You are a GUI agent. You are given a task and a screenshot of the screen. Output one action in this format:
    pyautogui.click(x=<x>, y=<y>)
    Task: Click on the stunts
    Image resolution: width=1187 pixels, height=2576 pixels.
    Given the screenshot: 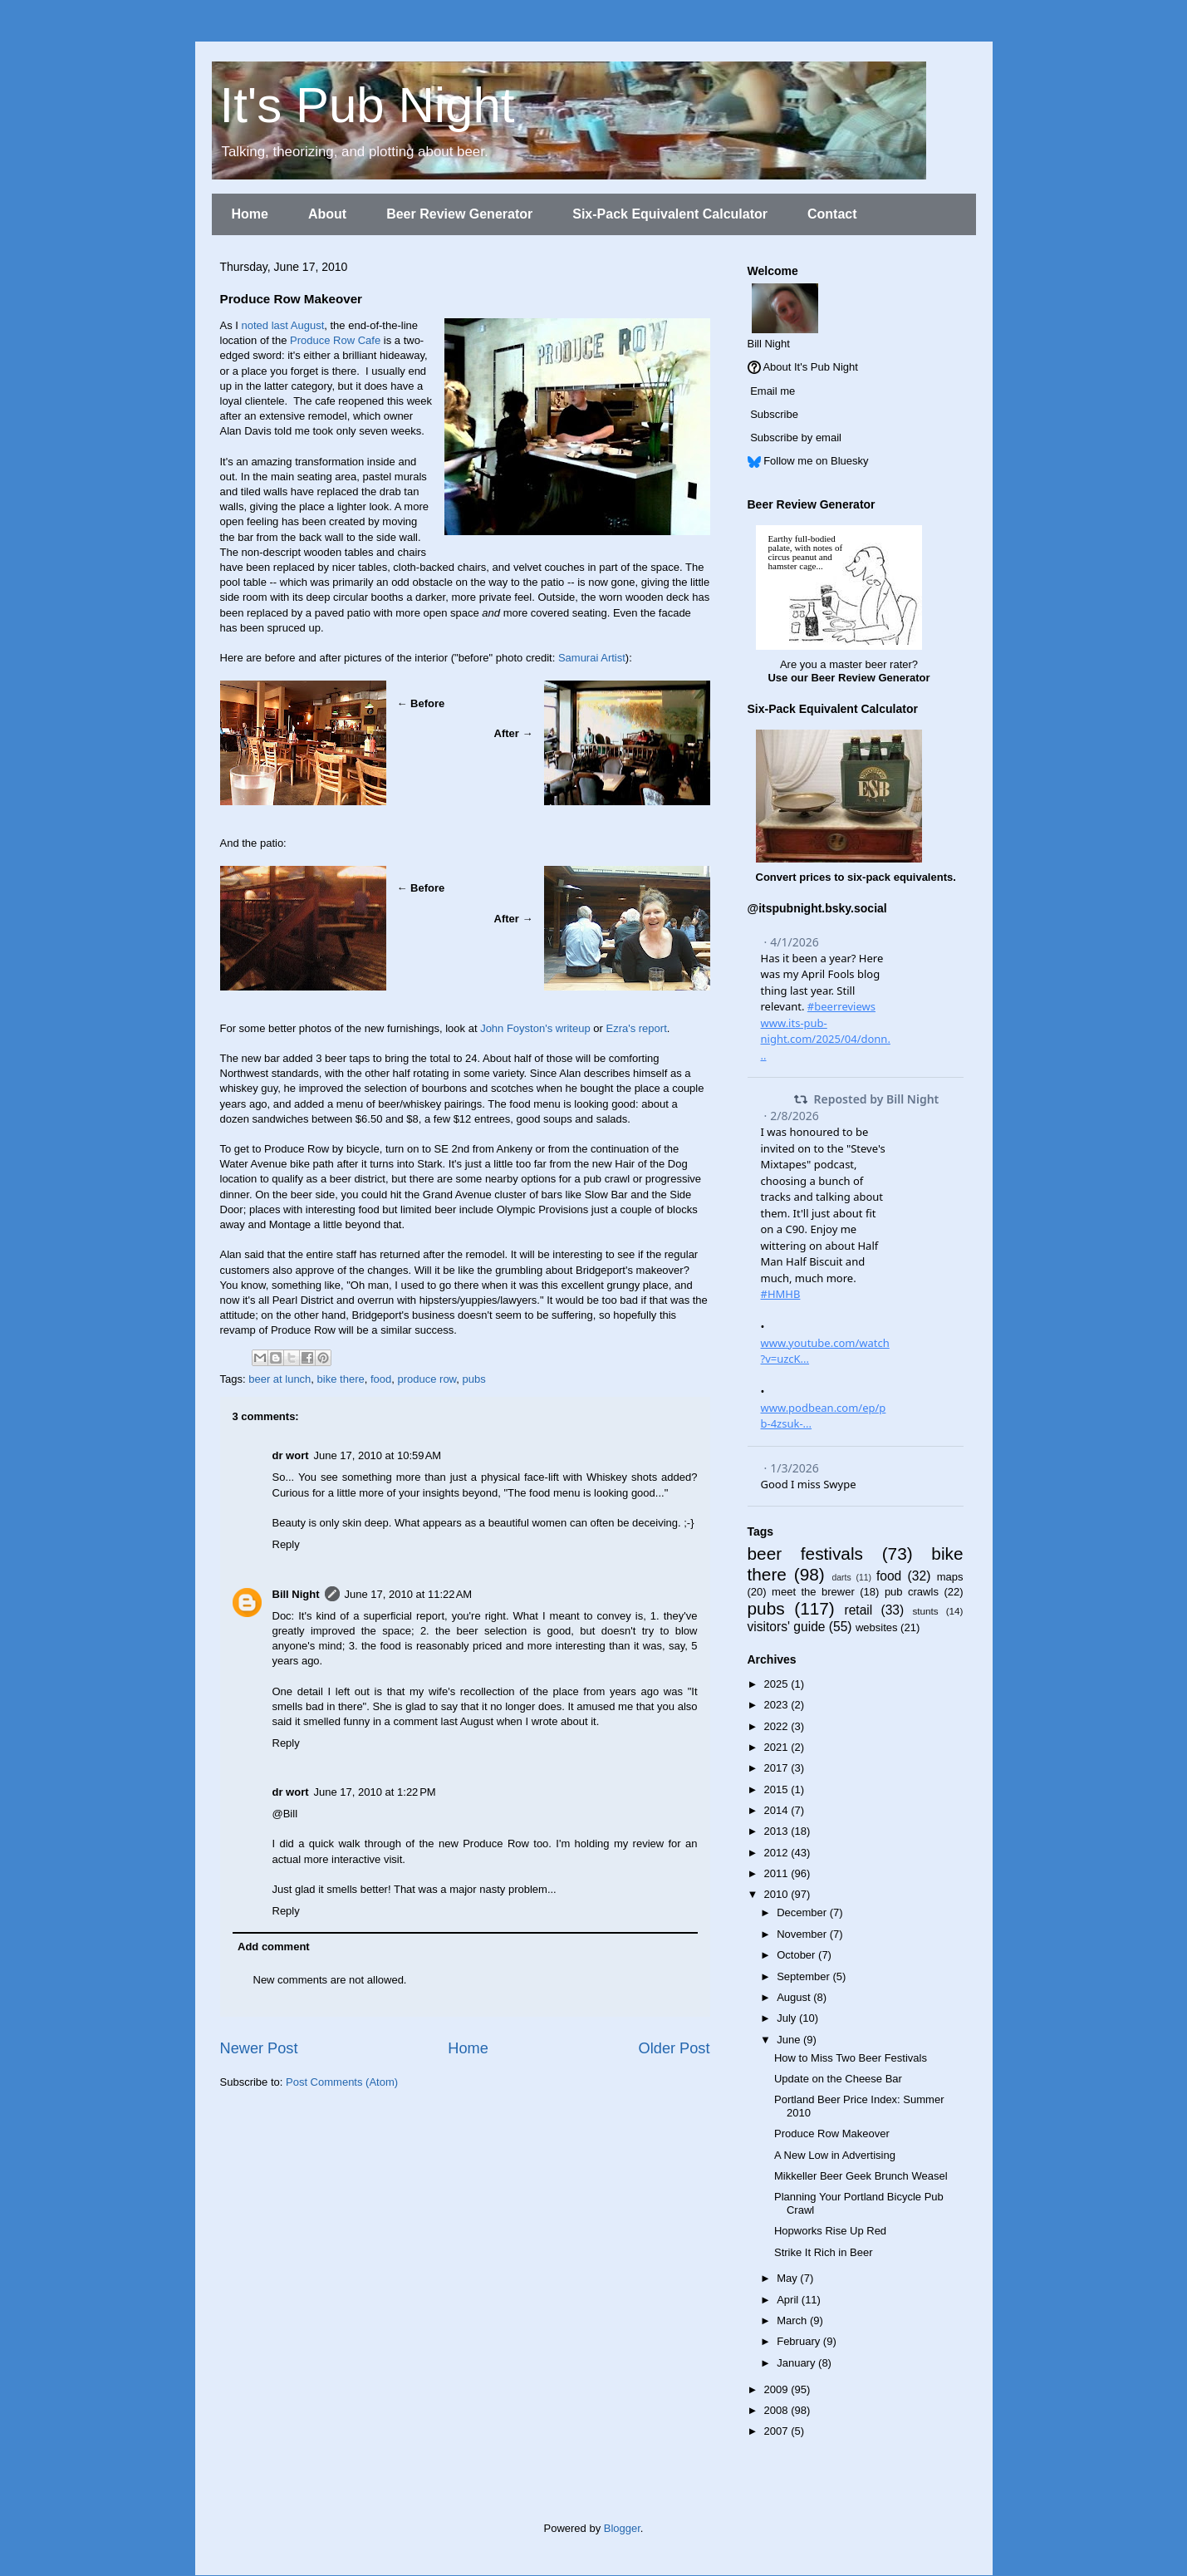 What is the action you would take?
    pyautogui.click(x=925, y=1610)
    